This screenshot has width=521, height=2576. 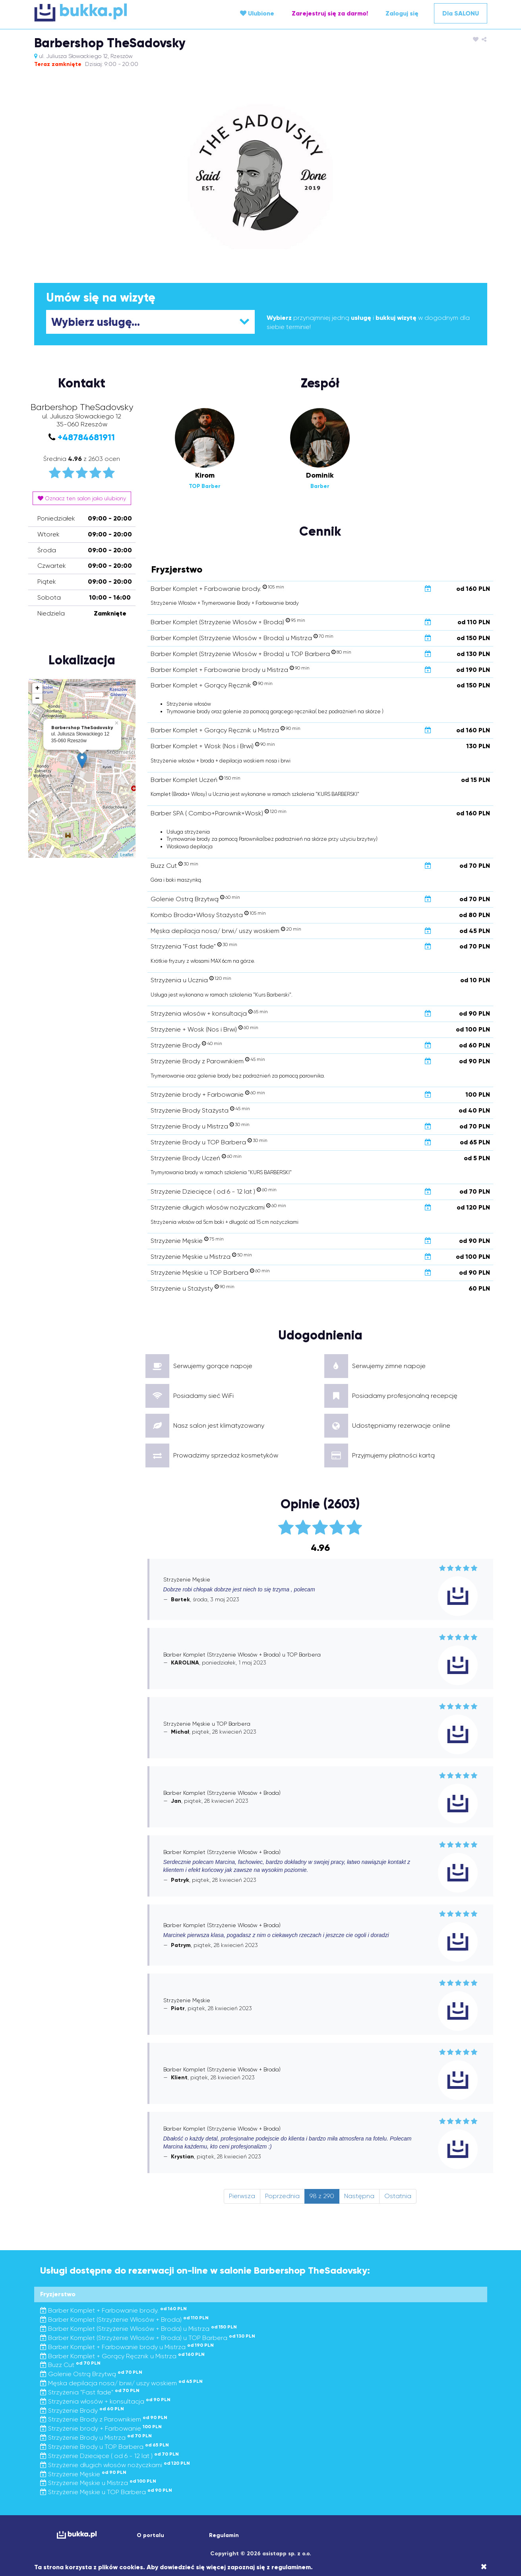 What do you see at coordinates (147, 2338) in the screenshot?
I see `Barber Komplet (Strzyżenie Włosów + Broda) u TOP Barbera` at bounding box center [147, 2338].